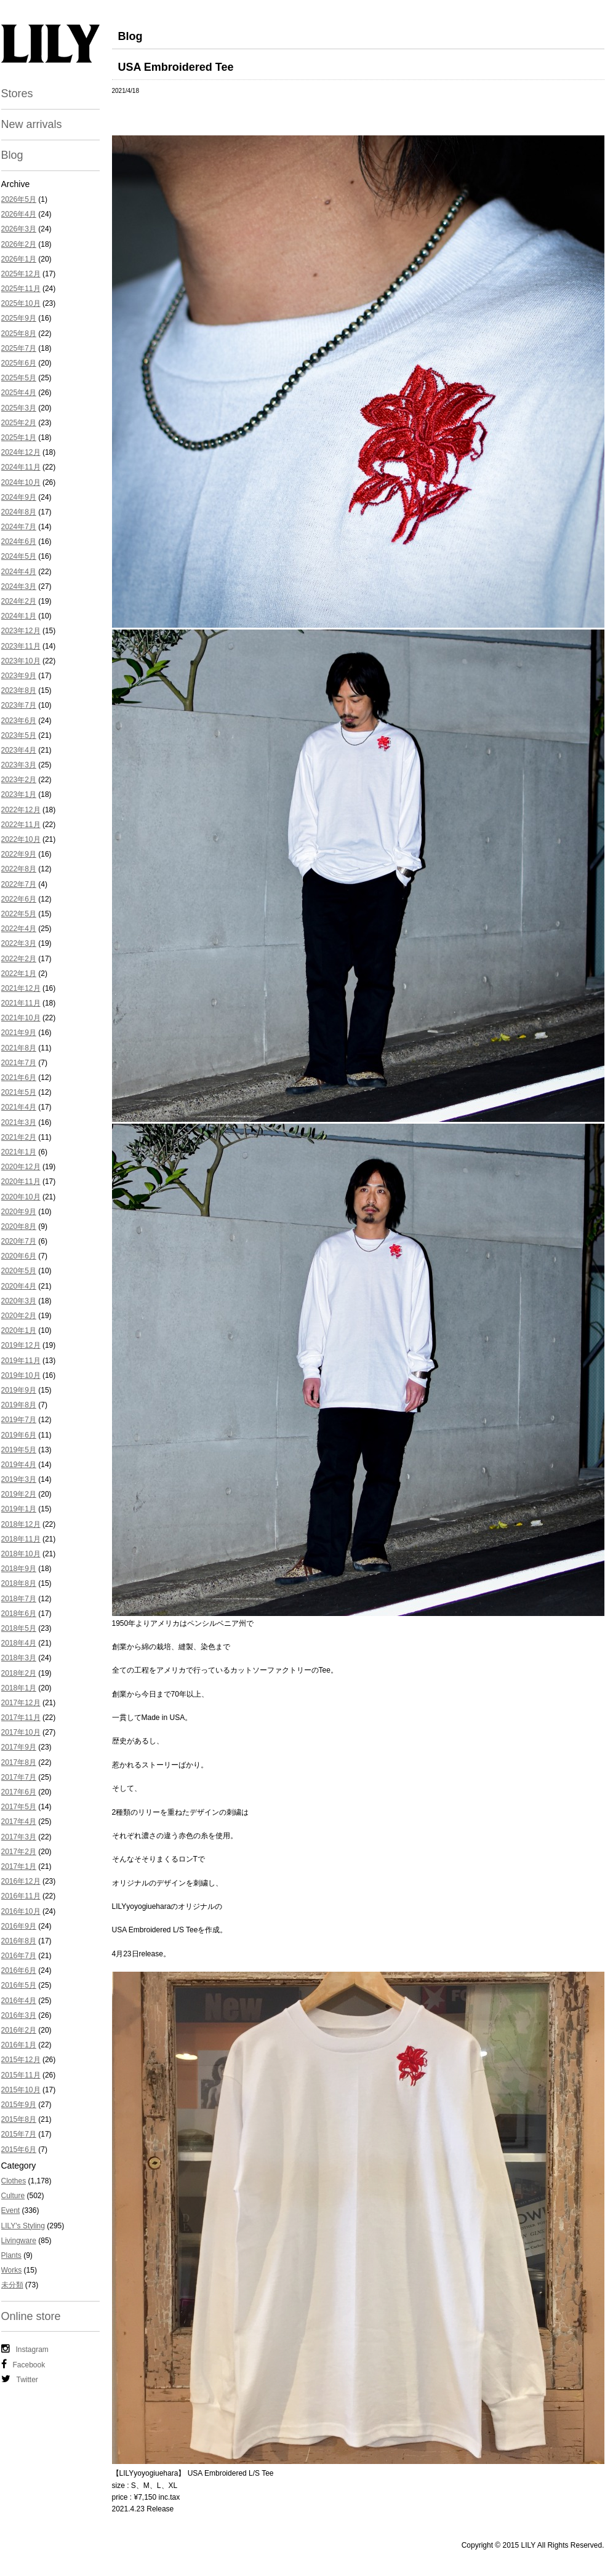 This screenshot has height=2576, width=605. I want to click on 未分類, so click(12, 2285).